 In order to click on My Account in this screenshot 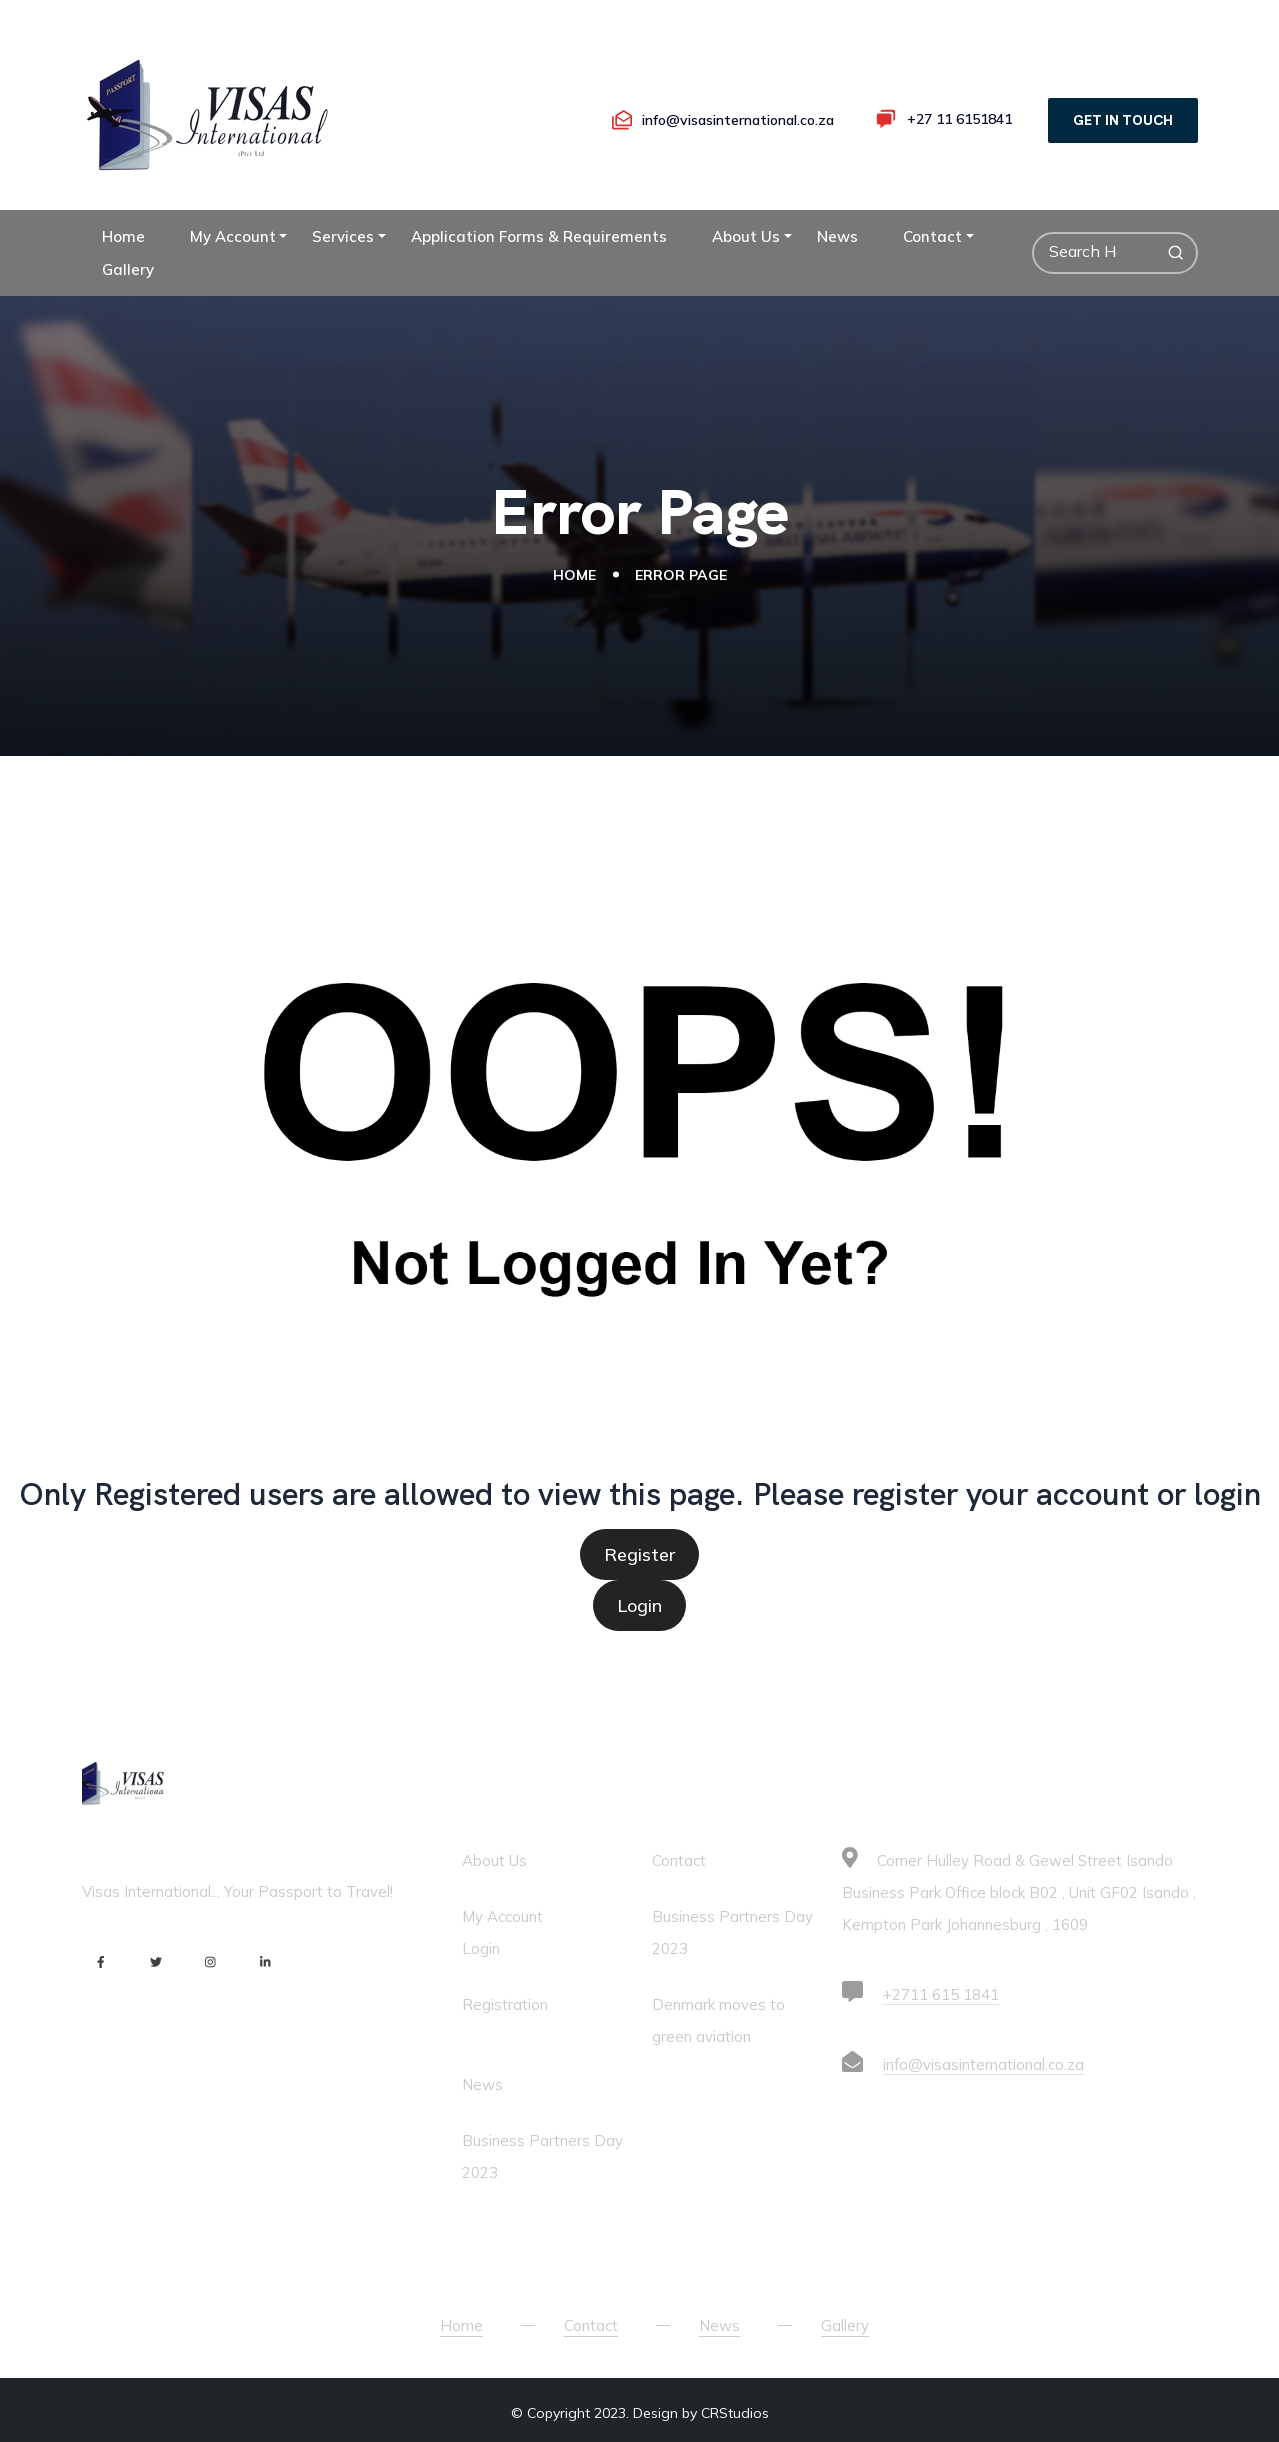, I will do `click(233, 236)`.